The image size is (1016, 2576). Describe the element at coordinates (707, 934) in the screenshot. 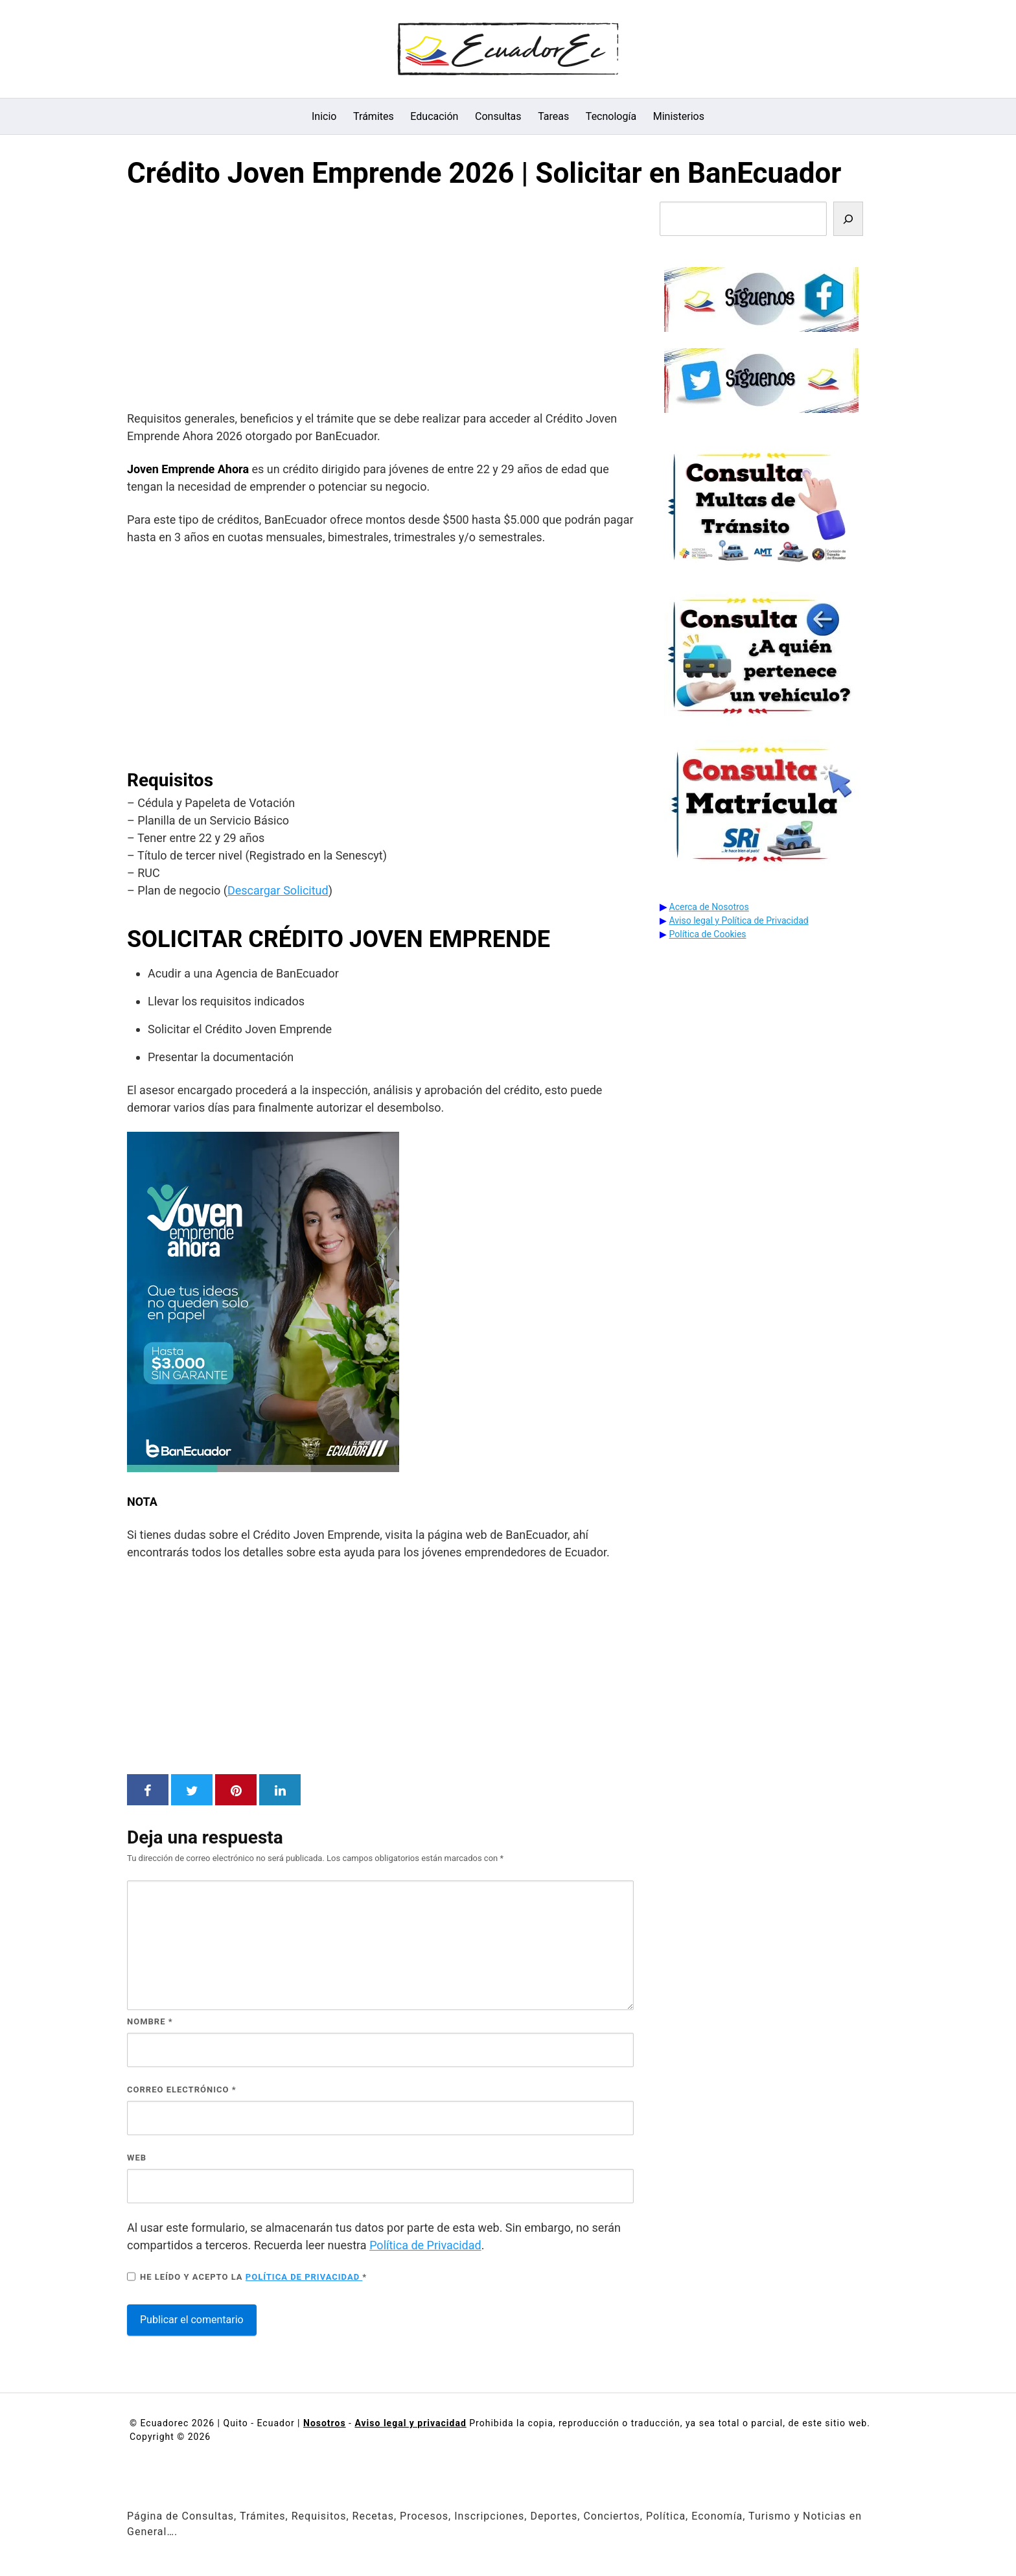

I see `Política de Cookies` at that location.